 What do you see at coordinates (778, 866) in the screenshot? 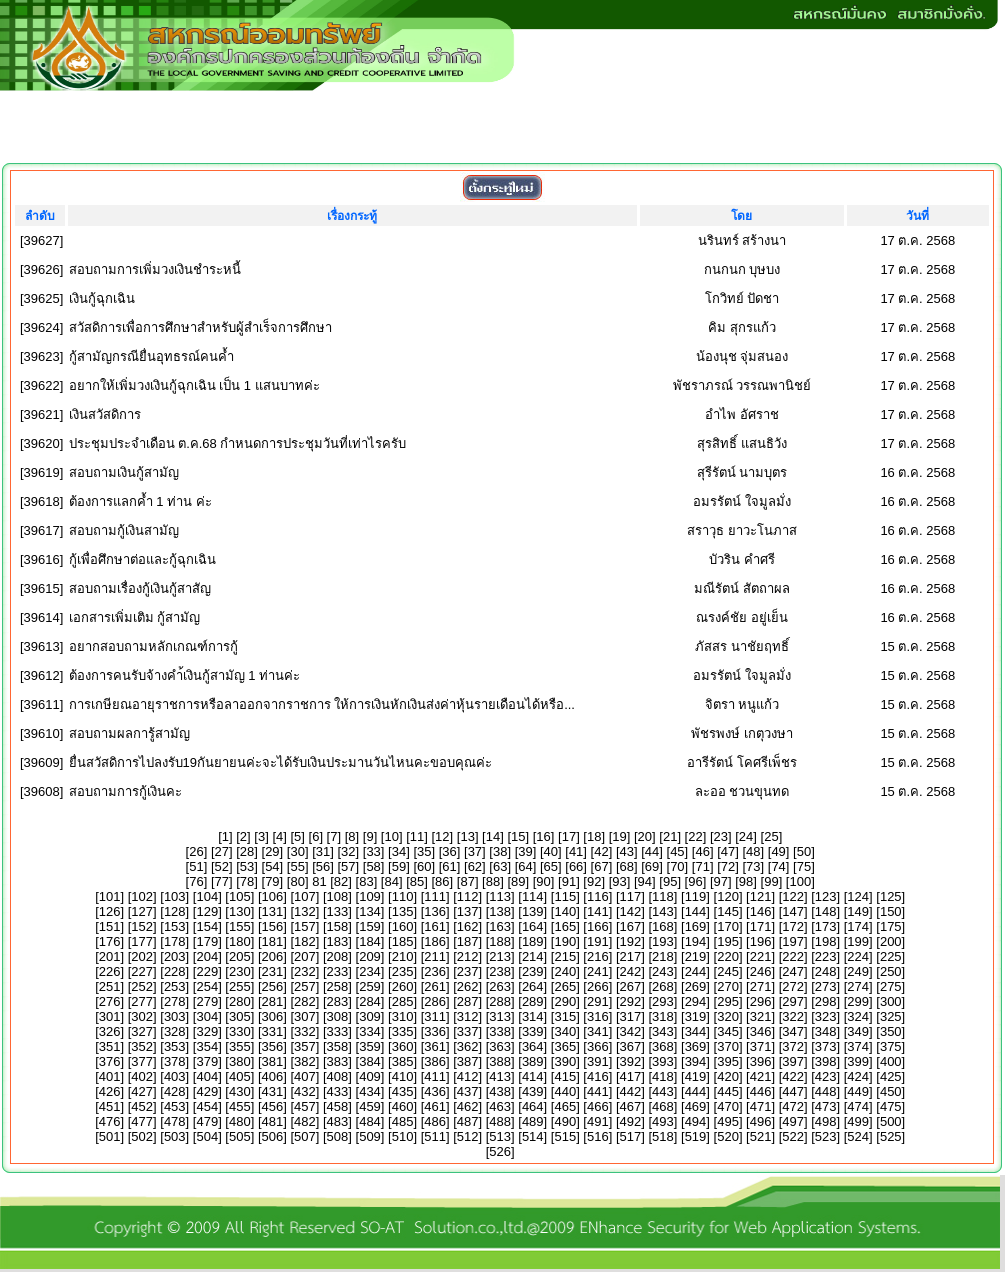
I see `74` at bounding box center [778, 866].